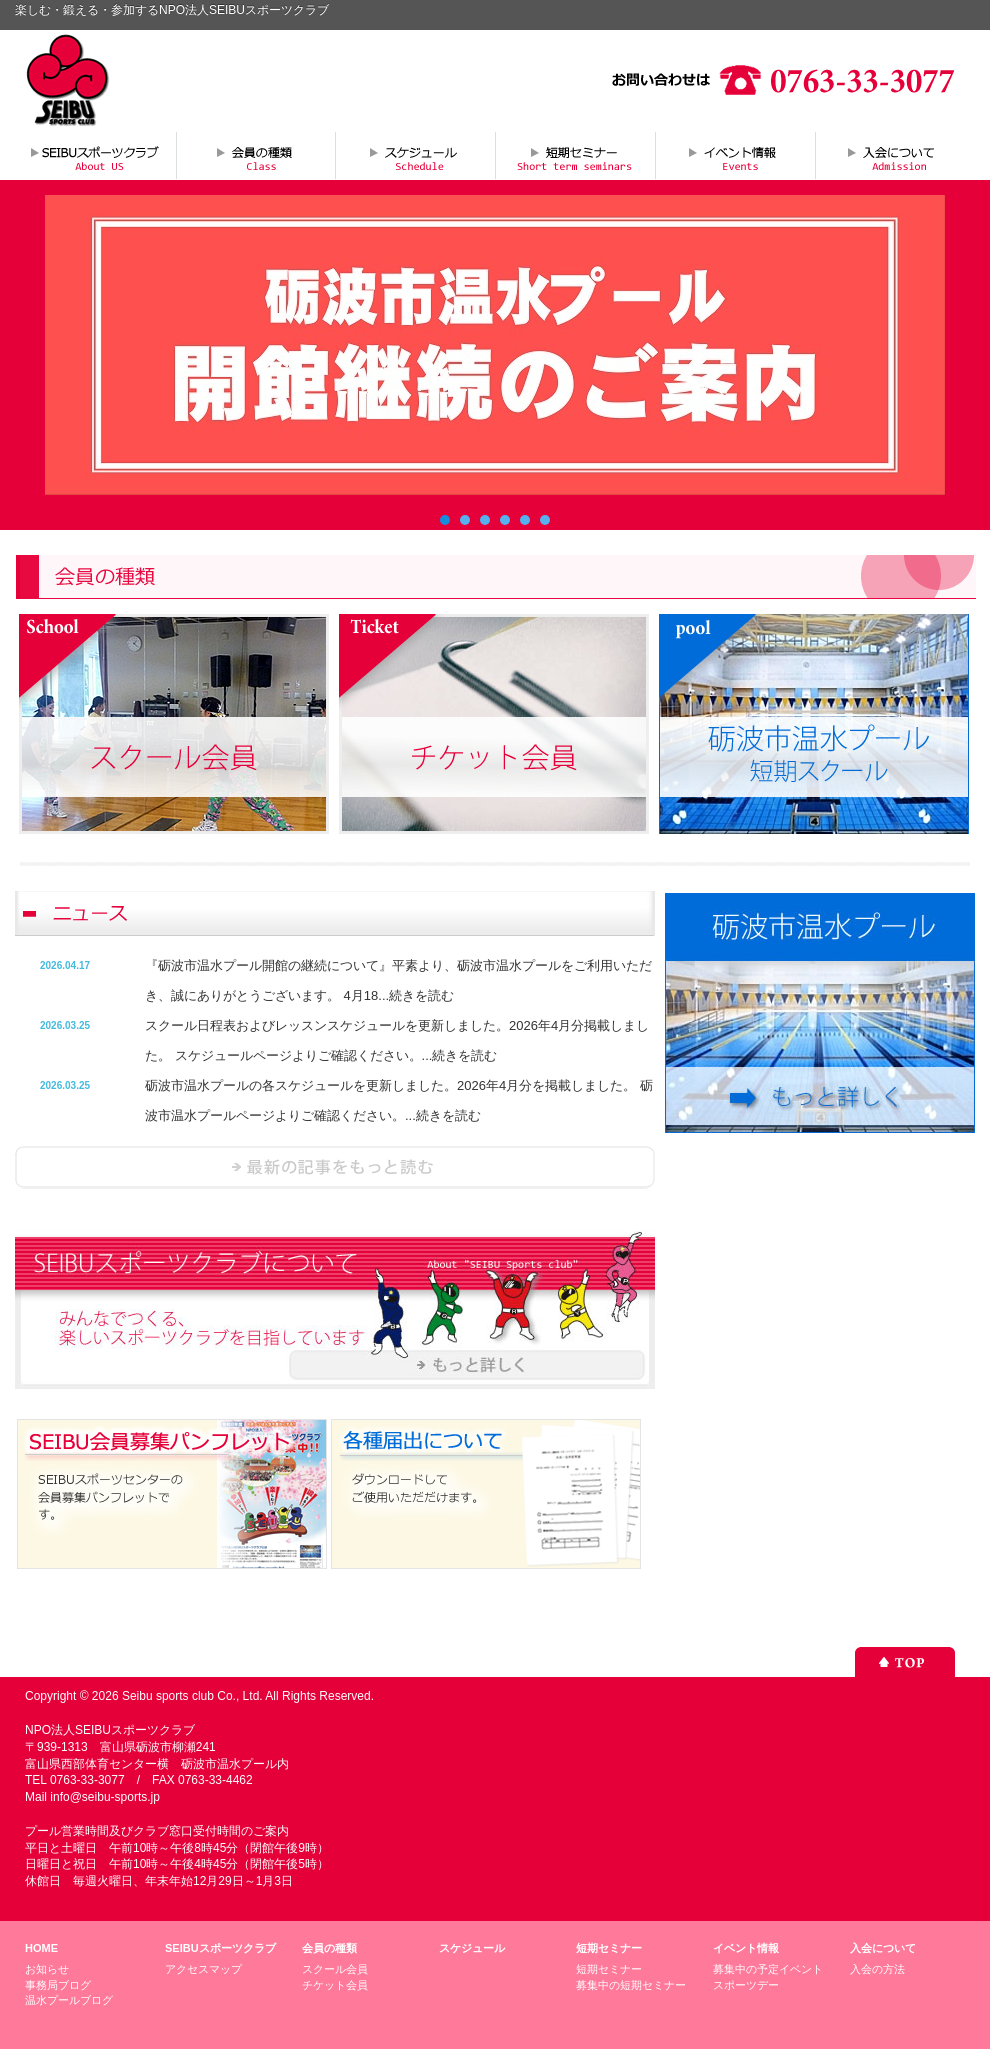 The width and height of the screenshot is (990, 2049). What do you see at coordinates (58, 1985) in the screenshot?
I see `事務局ブログ` at bounding box center [58, 1985].